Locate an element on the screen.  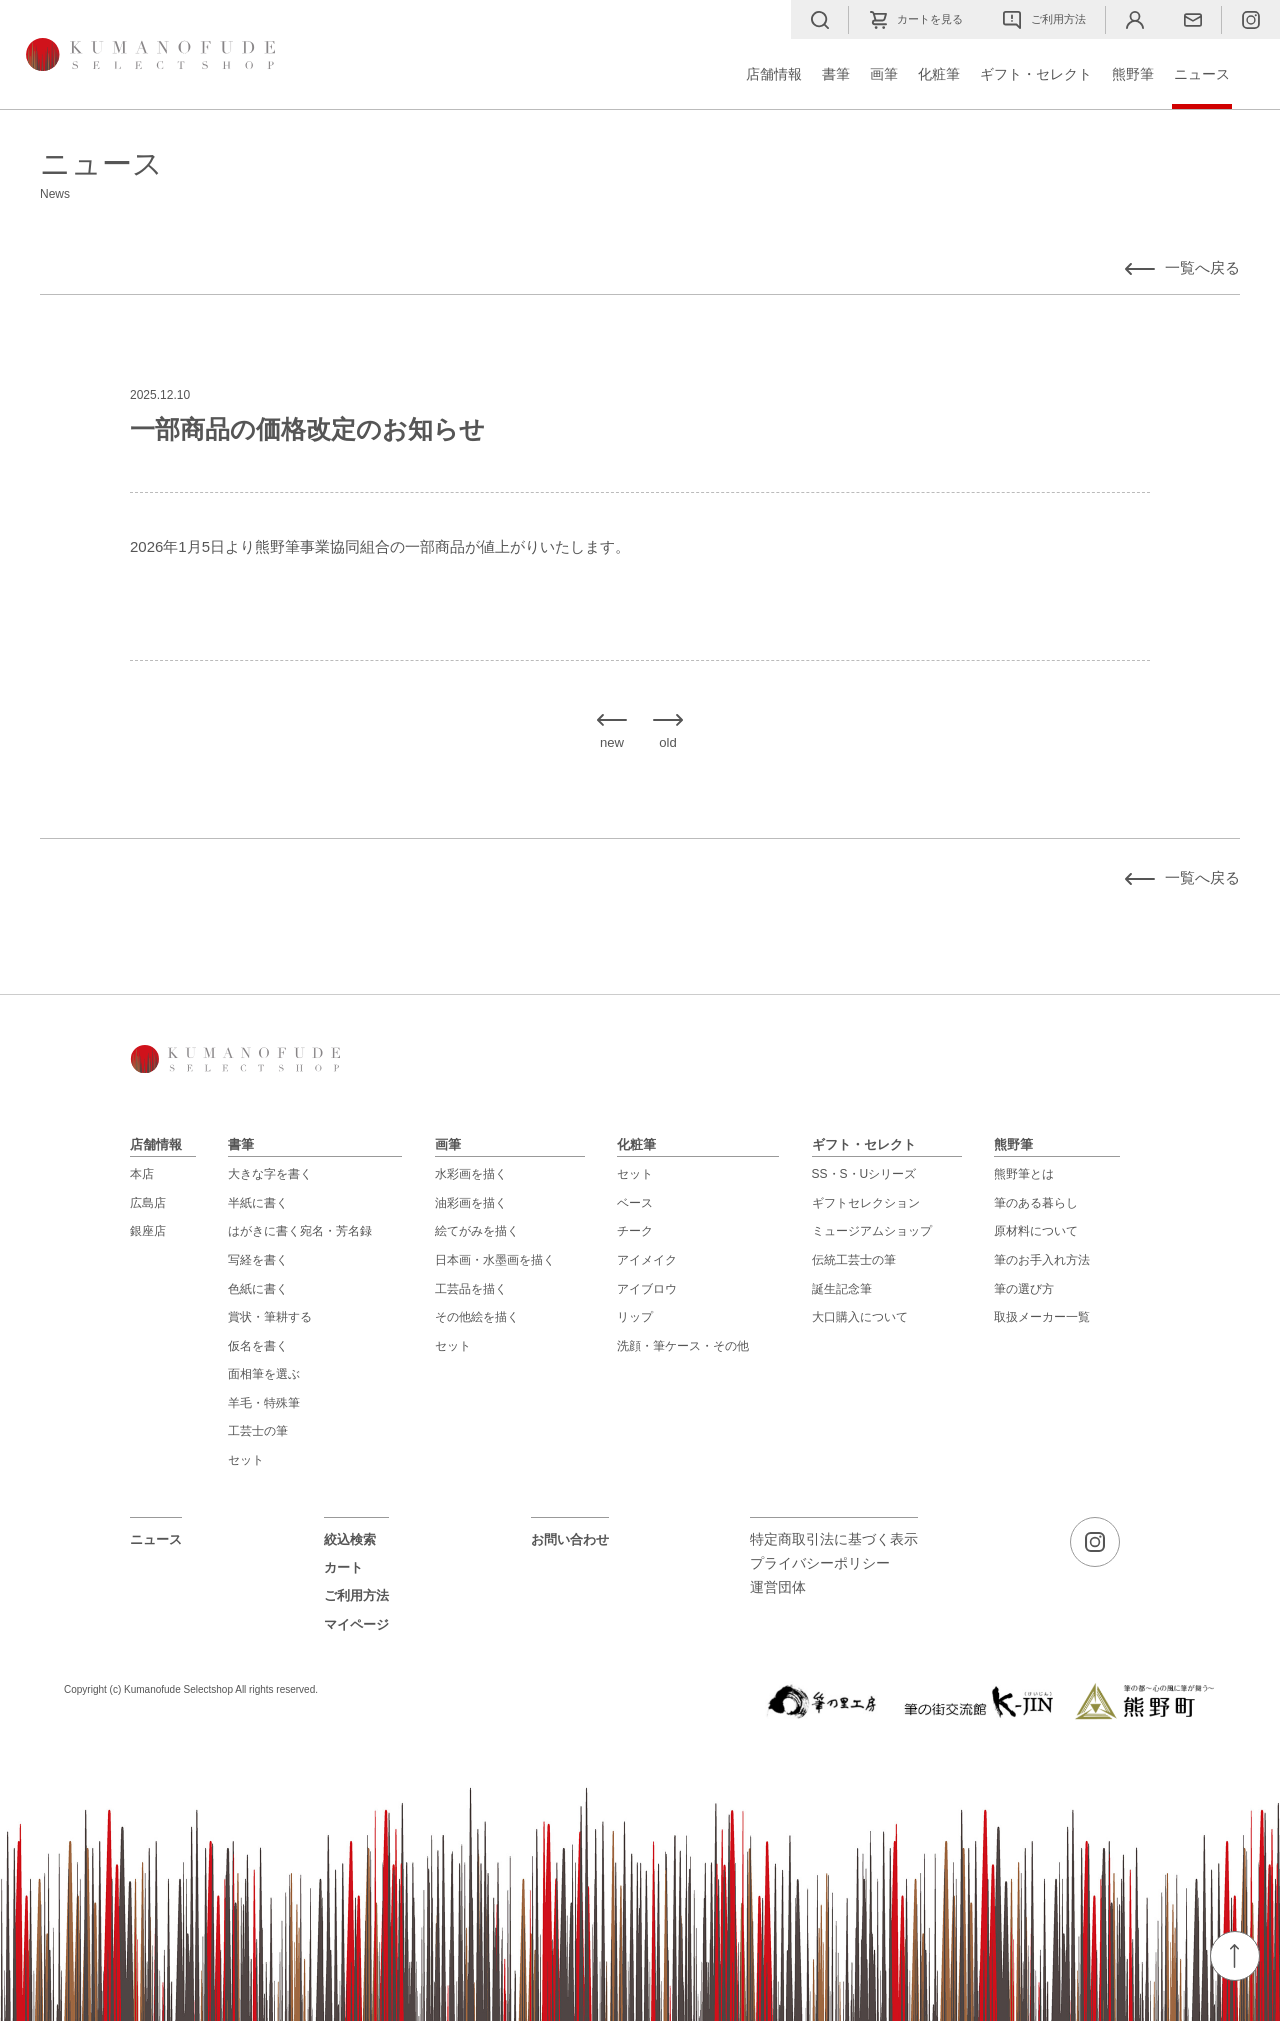
洗顔・筆ケース・その他 is located at coordinates (683, 1346).